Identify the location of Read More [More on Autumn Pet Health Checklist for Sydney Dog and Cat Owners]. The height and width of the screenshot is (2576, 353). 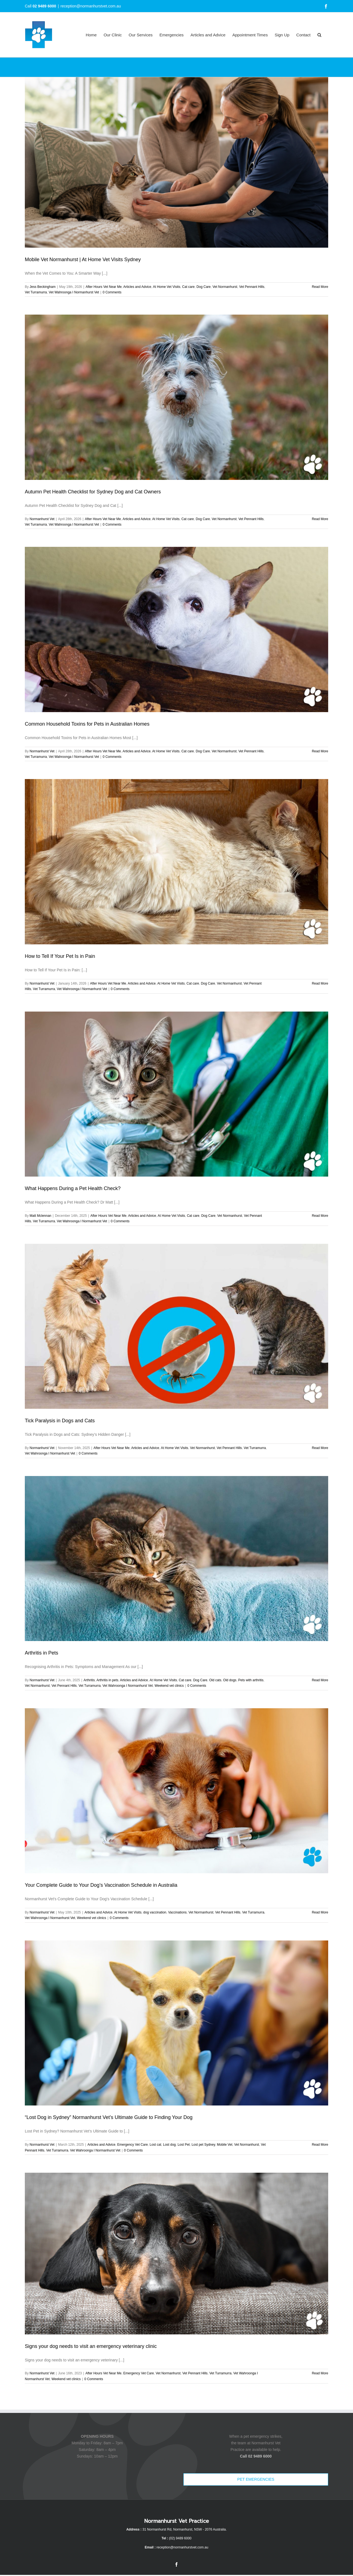
(320, 519).